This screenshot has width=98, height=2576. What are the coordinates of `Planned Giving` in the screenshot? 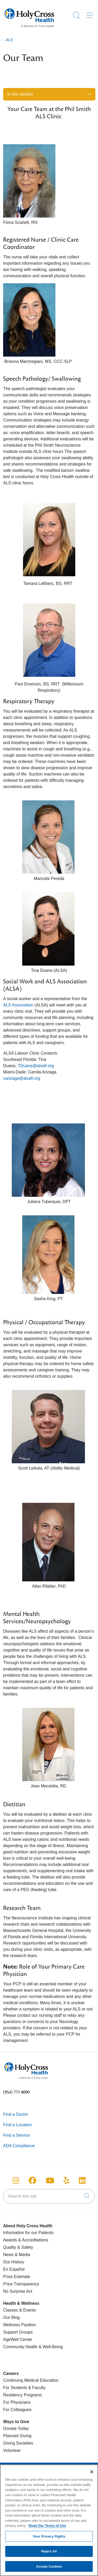 It's located at (17, 2436).